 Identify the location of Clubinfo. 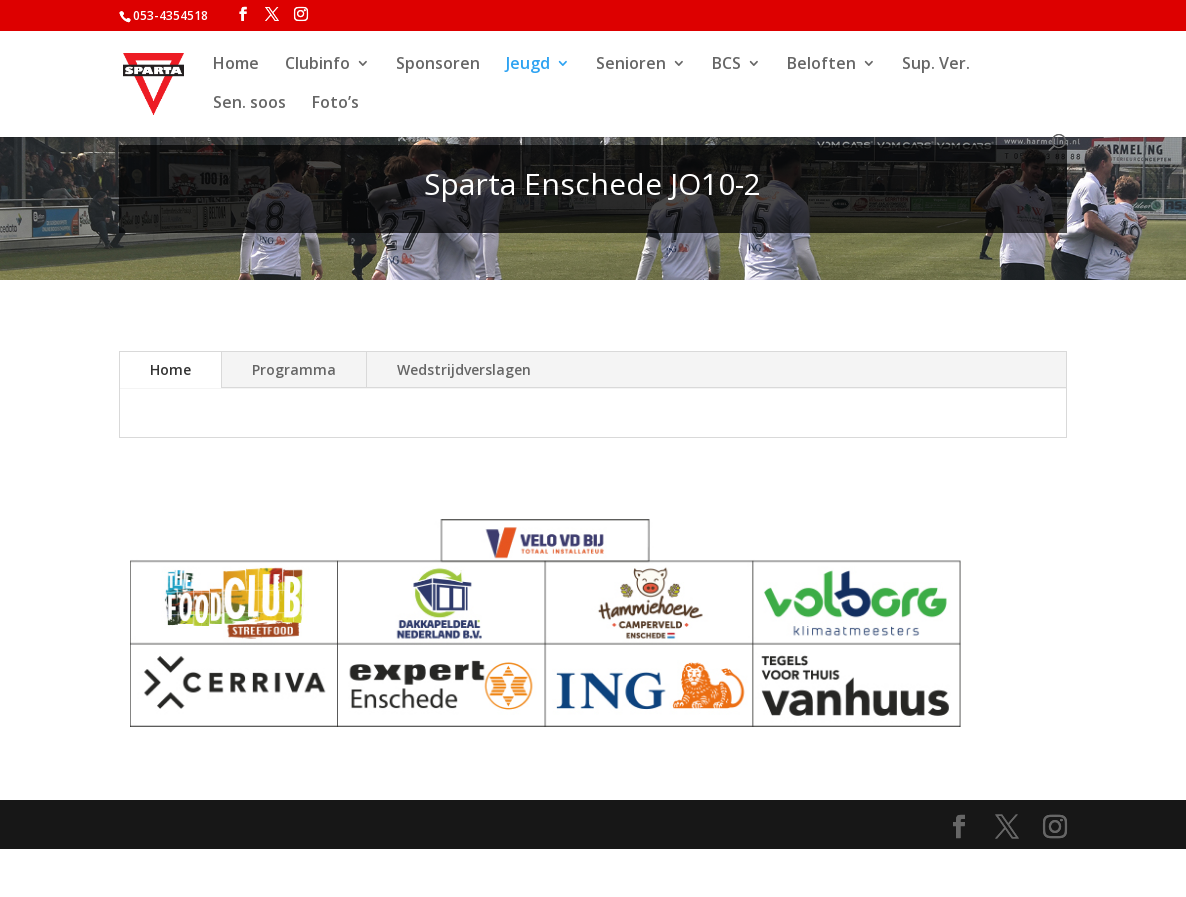
(317, 65).